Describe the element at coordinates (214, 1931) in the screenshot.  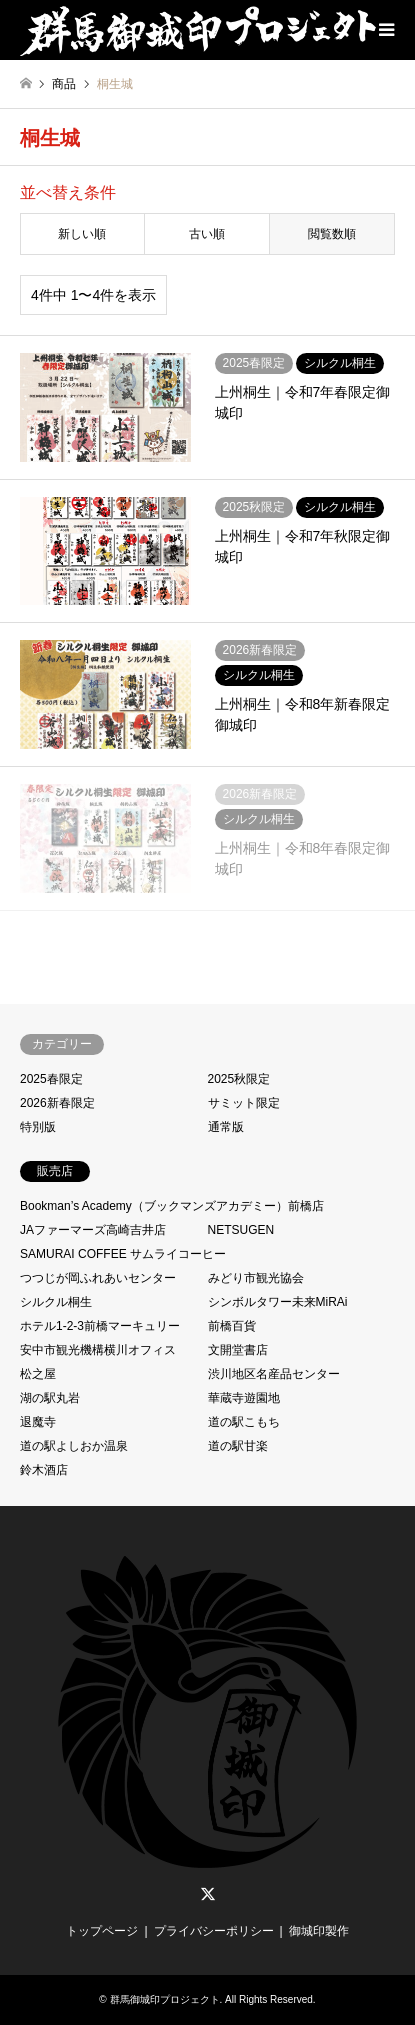
I see `プライバシーポリシー` at that location.